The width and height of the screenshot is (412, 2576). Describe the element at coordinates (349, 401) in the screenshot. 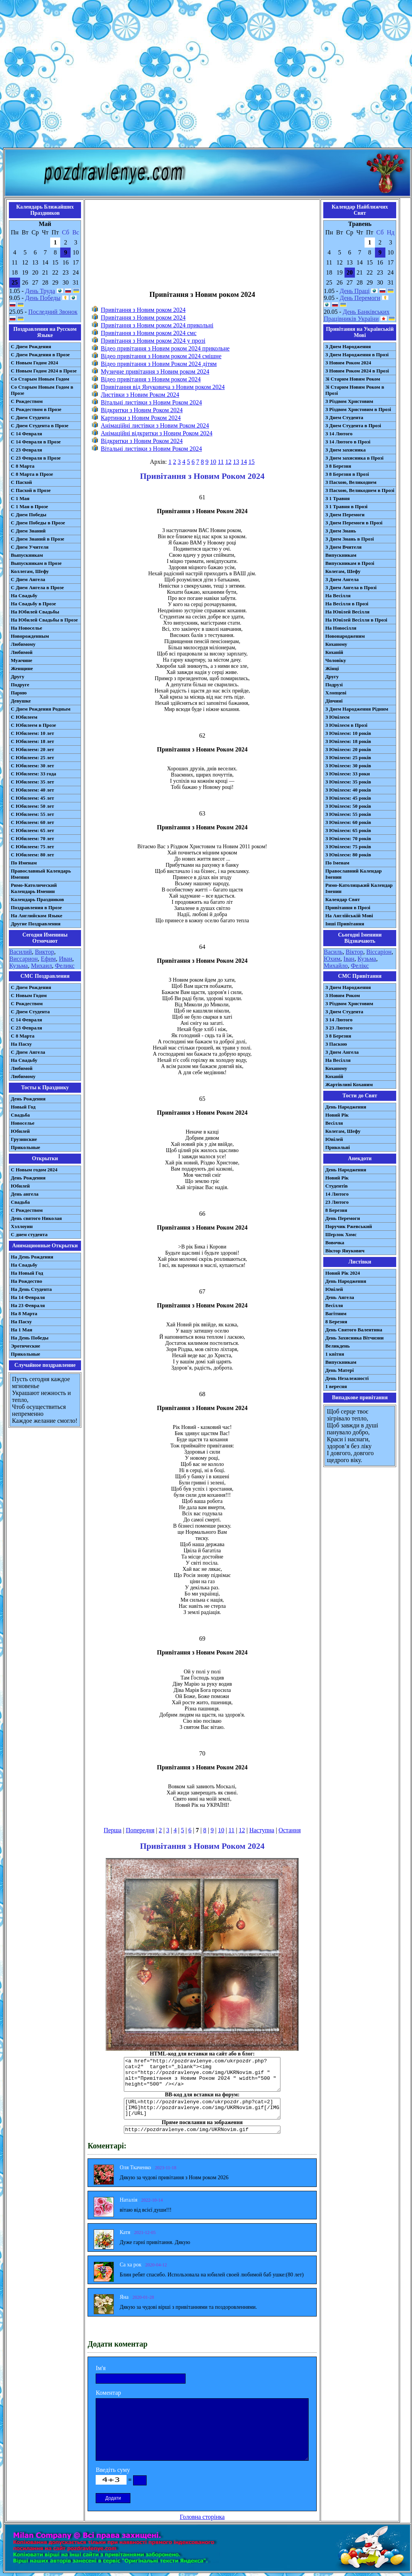

I see `З Різдвом Христовим` at that location.